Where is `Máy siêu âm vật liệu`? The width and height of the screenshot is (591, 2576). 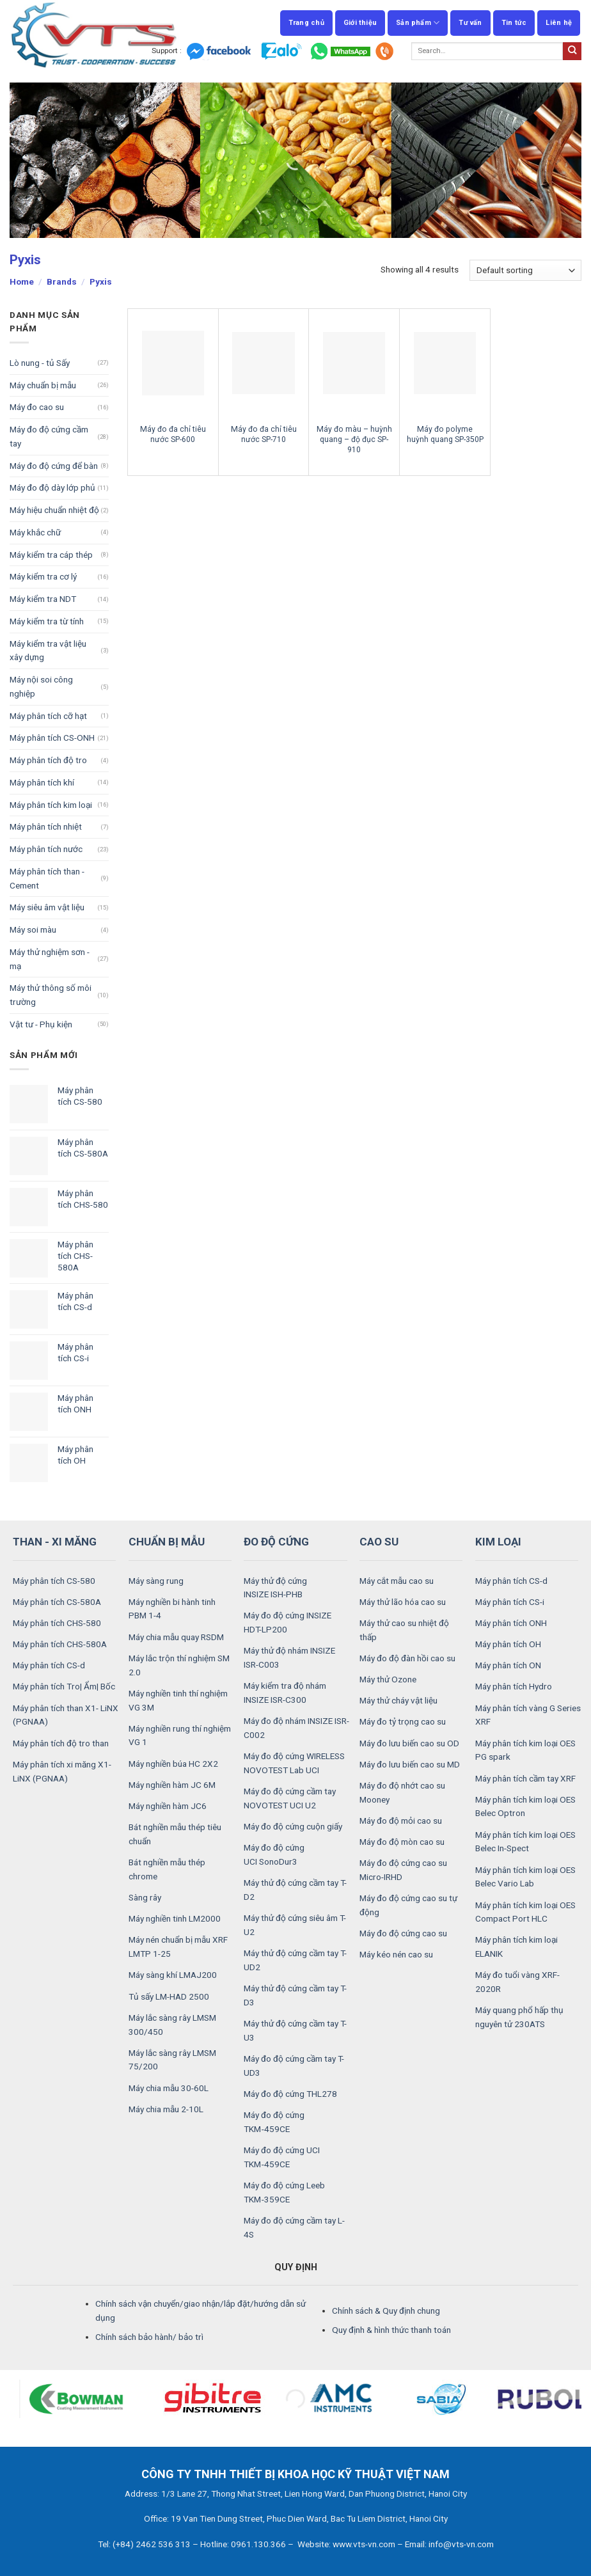
Máy siêu âm vật liệu is located at coordinates (47, 907).